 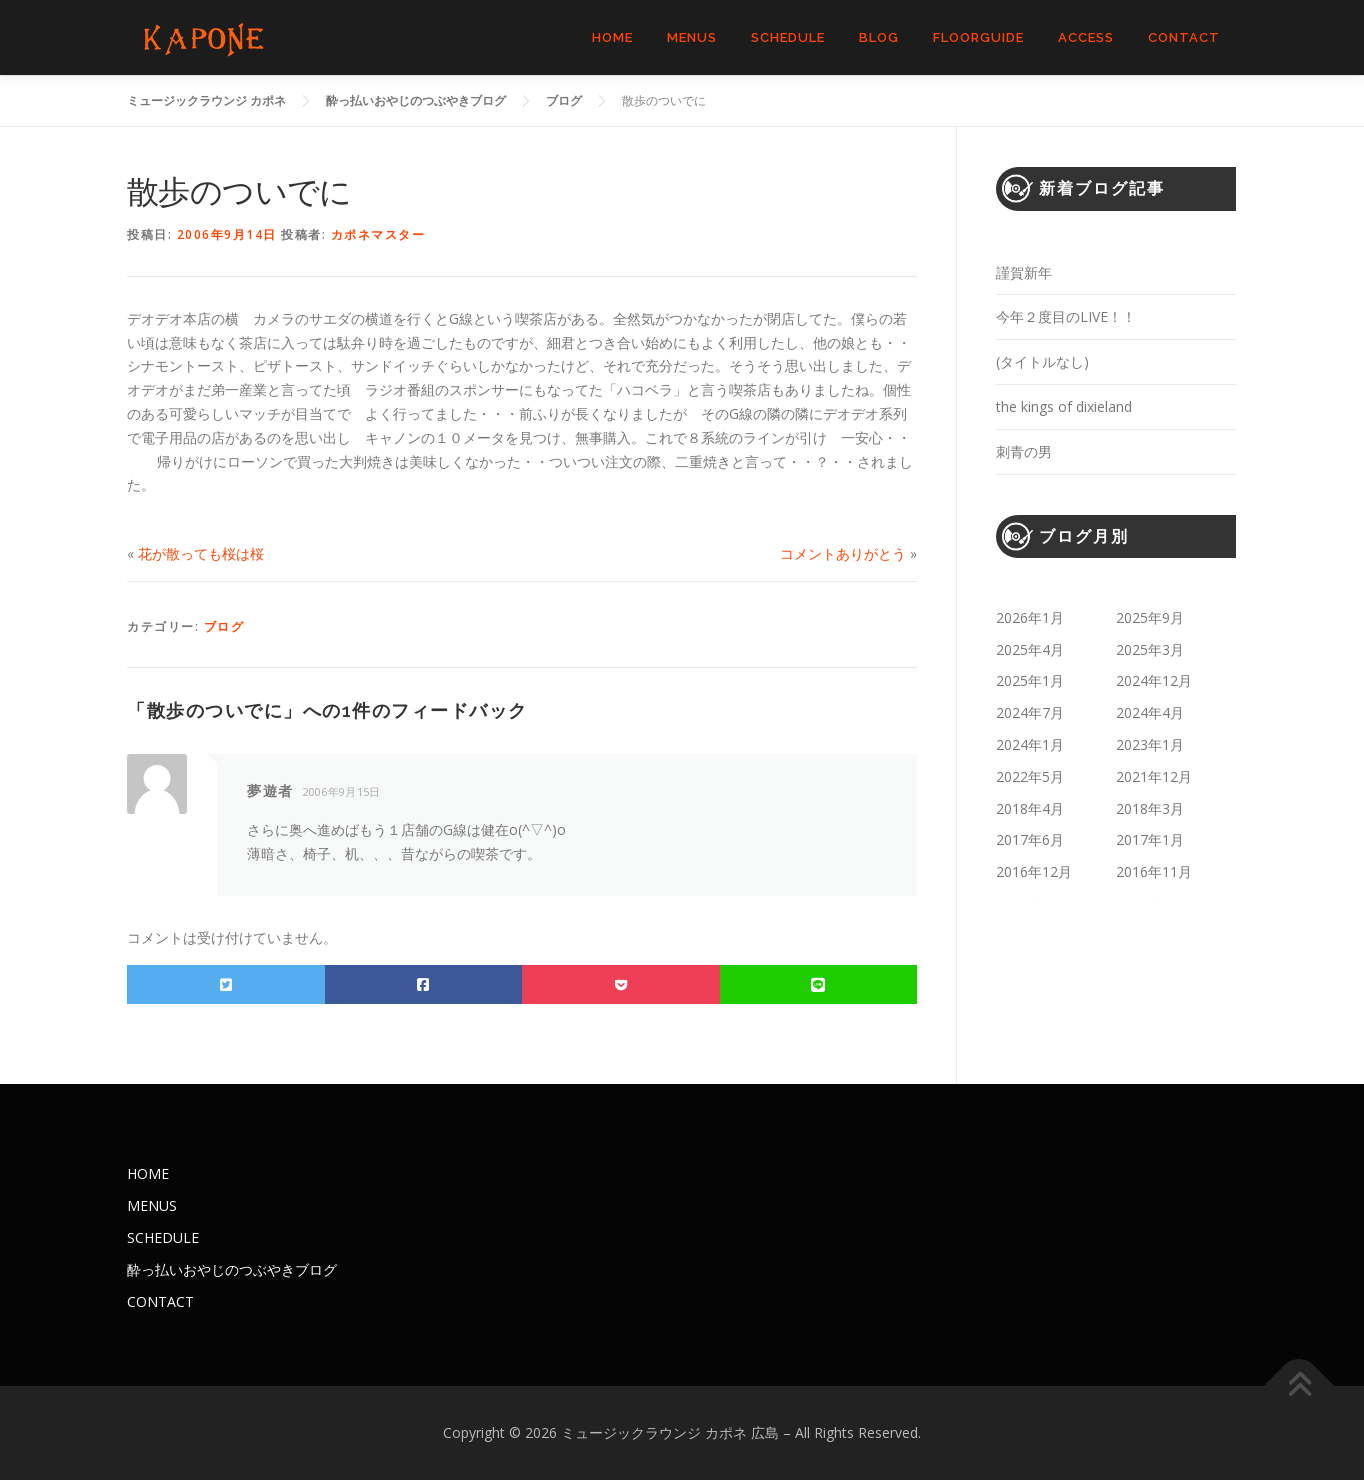 I want to click on 2023年1月, so click(x=1150, y=744).